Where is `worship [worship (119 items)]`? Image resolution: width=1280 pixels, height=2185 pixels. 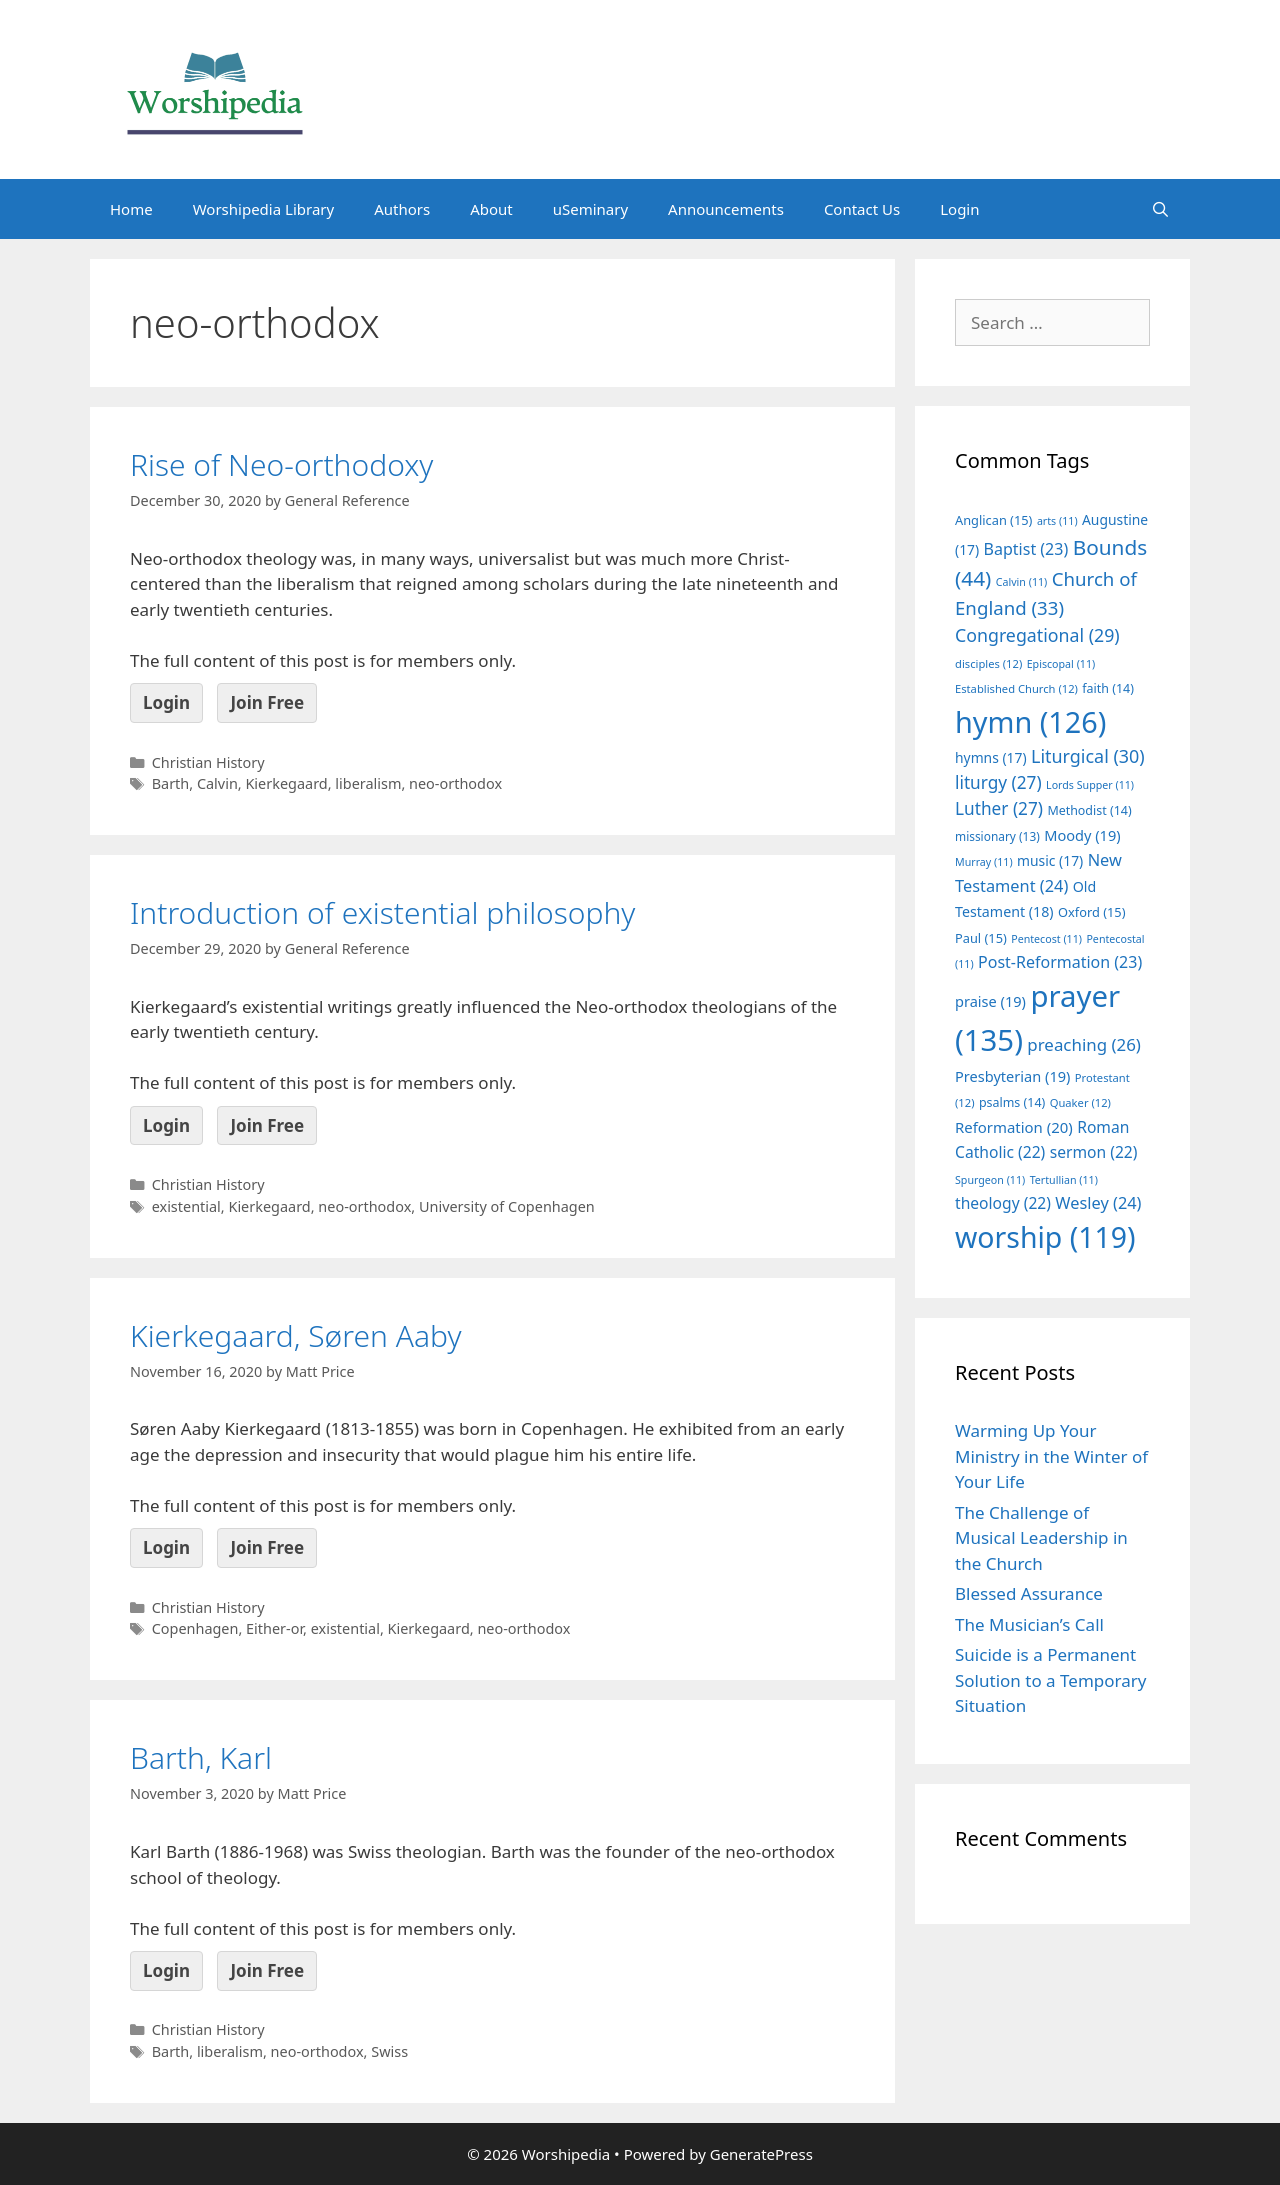
worship [worship (119 items)] is located at coordinates (1045, 1237).